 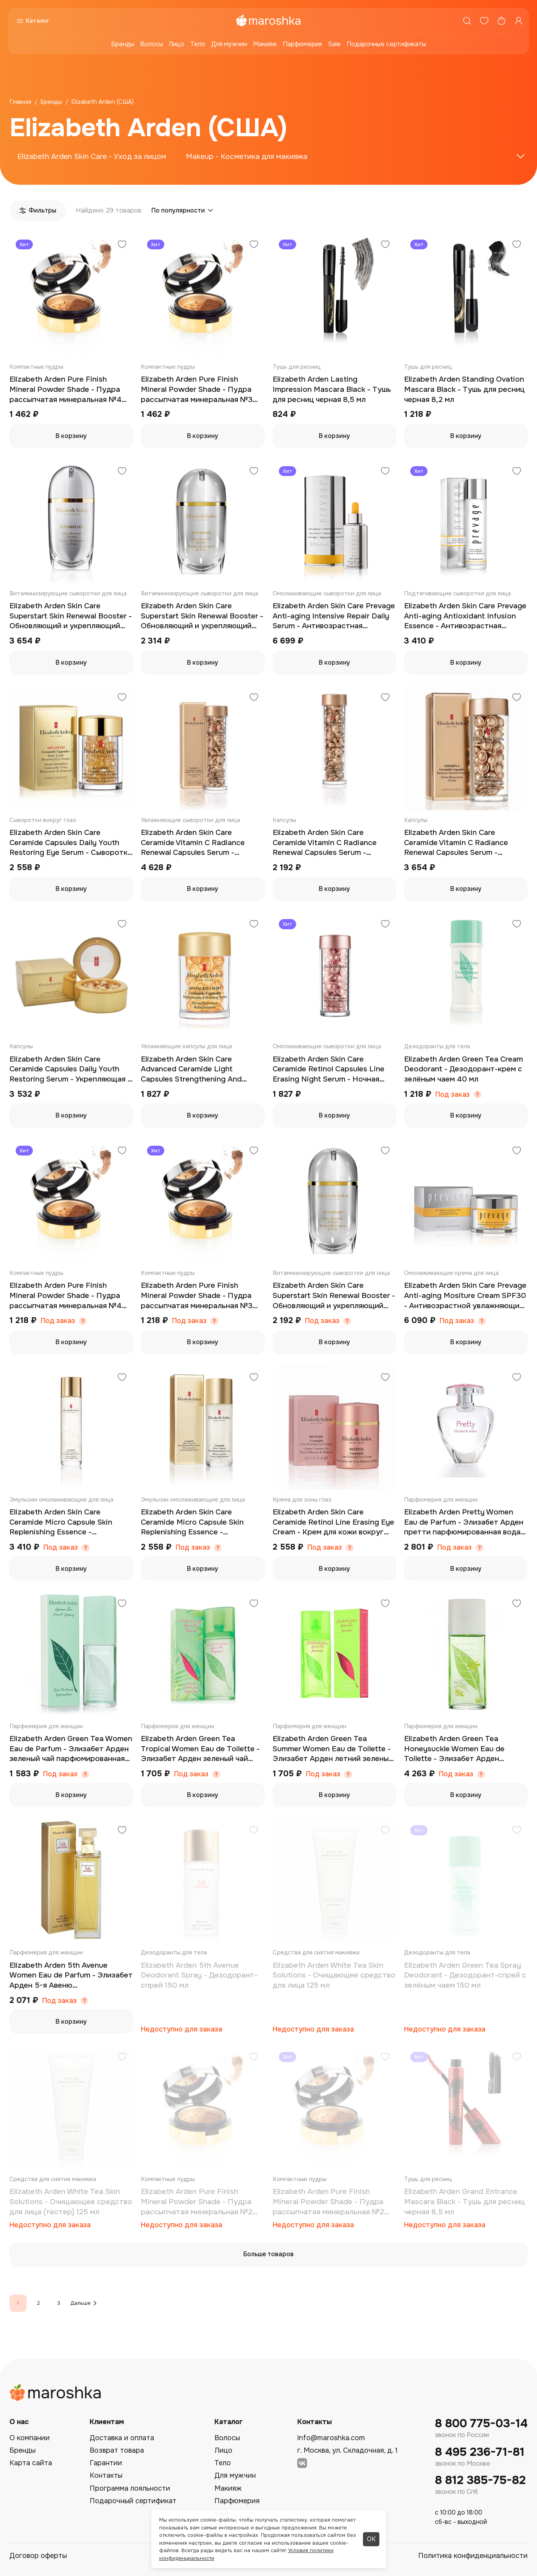 I want to click on [Профиль], so click(x=518, y=20).